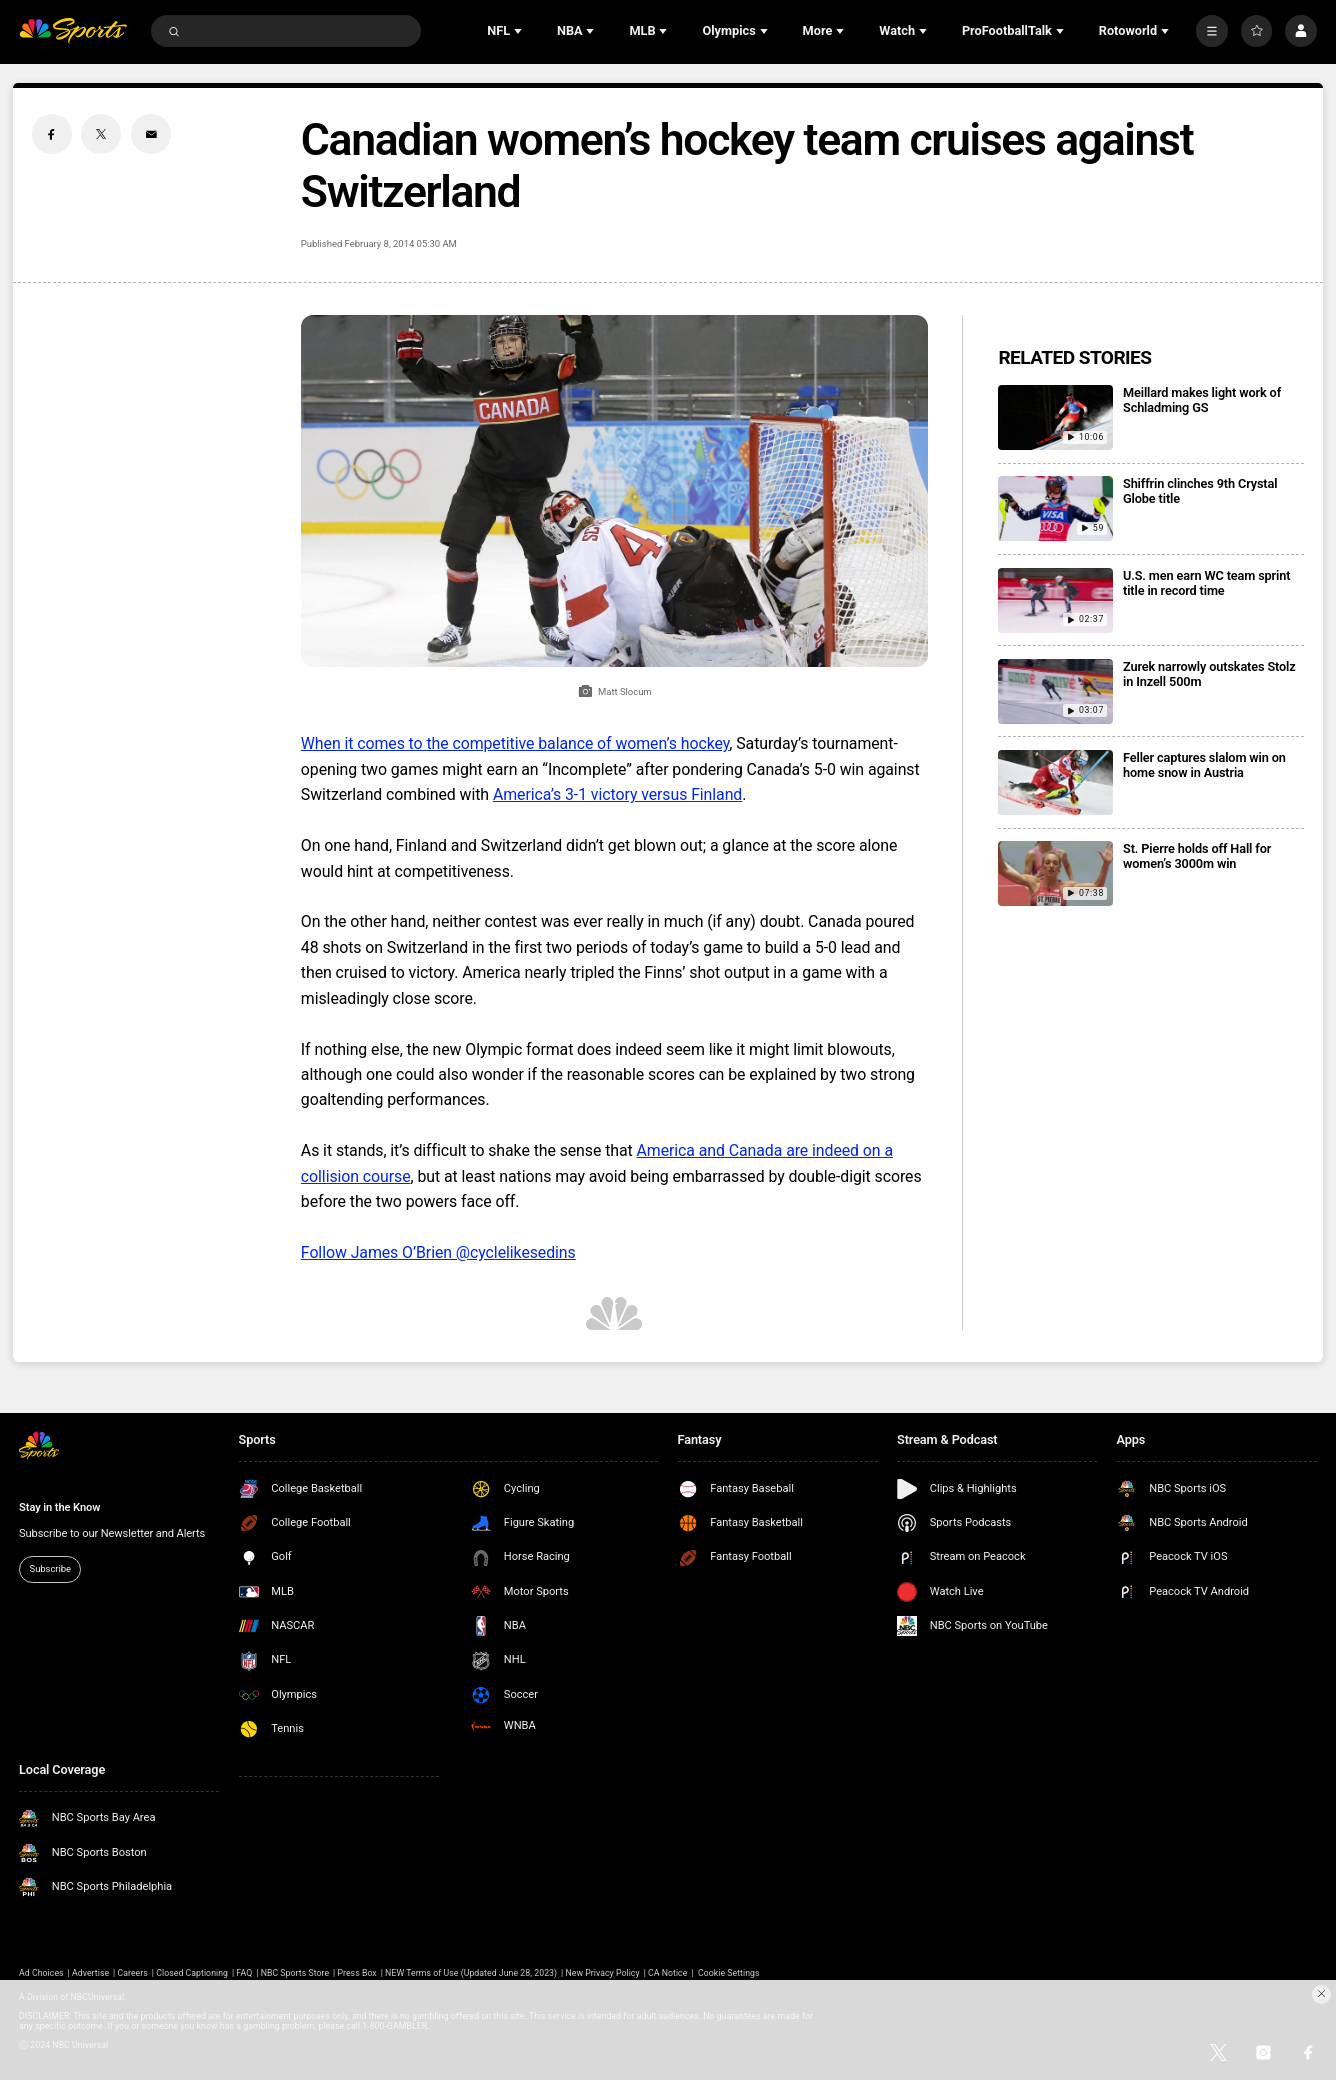  What do you see at coordinates (1055, 600) in the screenshot?
I see `[U.S. men earn WC team sprint title in record time]` at bounding box center [1055, 600].